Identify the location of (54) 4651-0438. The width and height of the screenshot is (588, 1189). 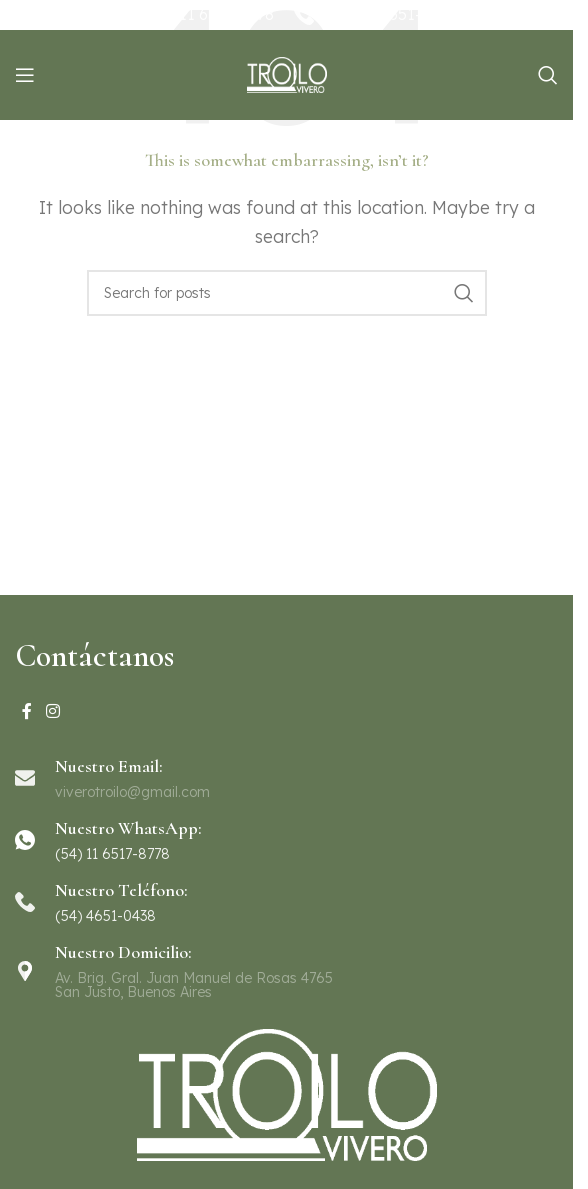
(105, 916).